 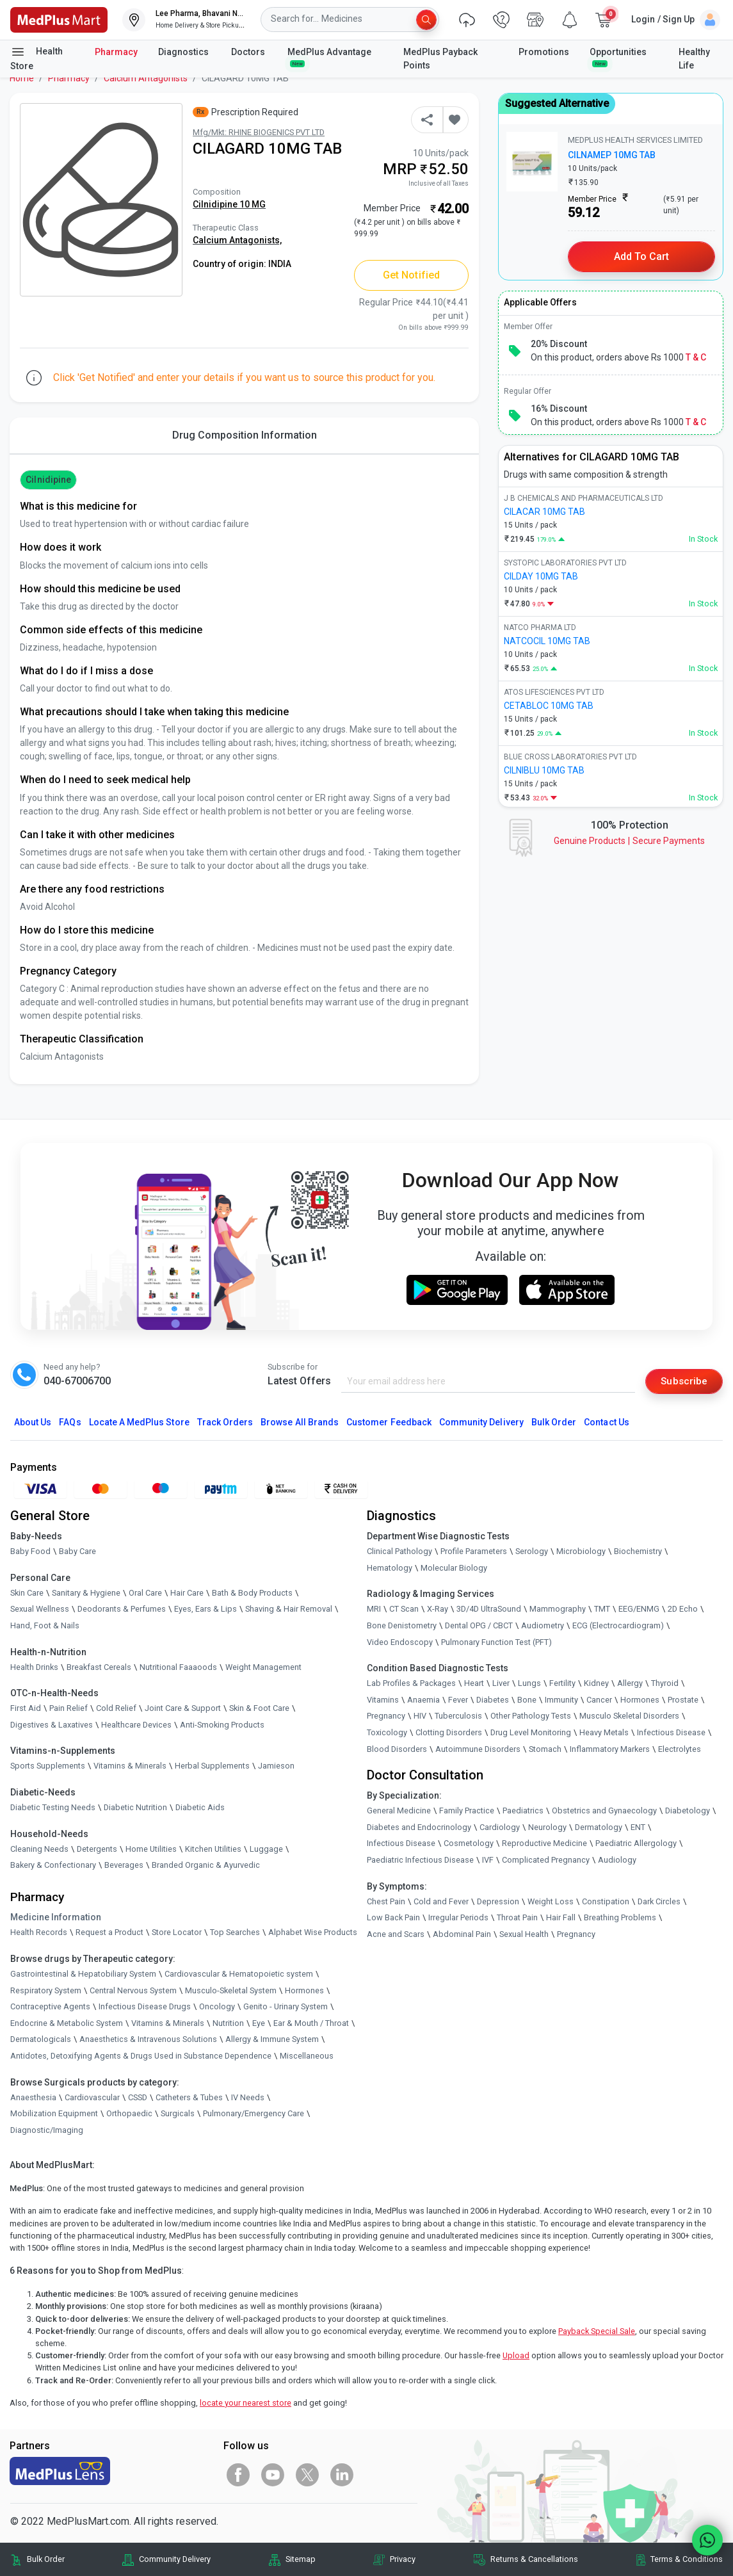 What do you see at coordinates (683, 1700) in the screenshot?
I see `Prostate` at bounding box center [683, 1700].